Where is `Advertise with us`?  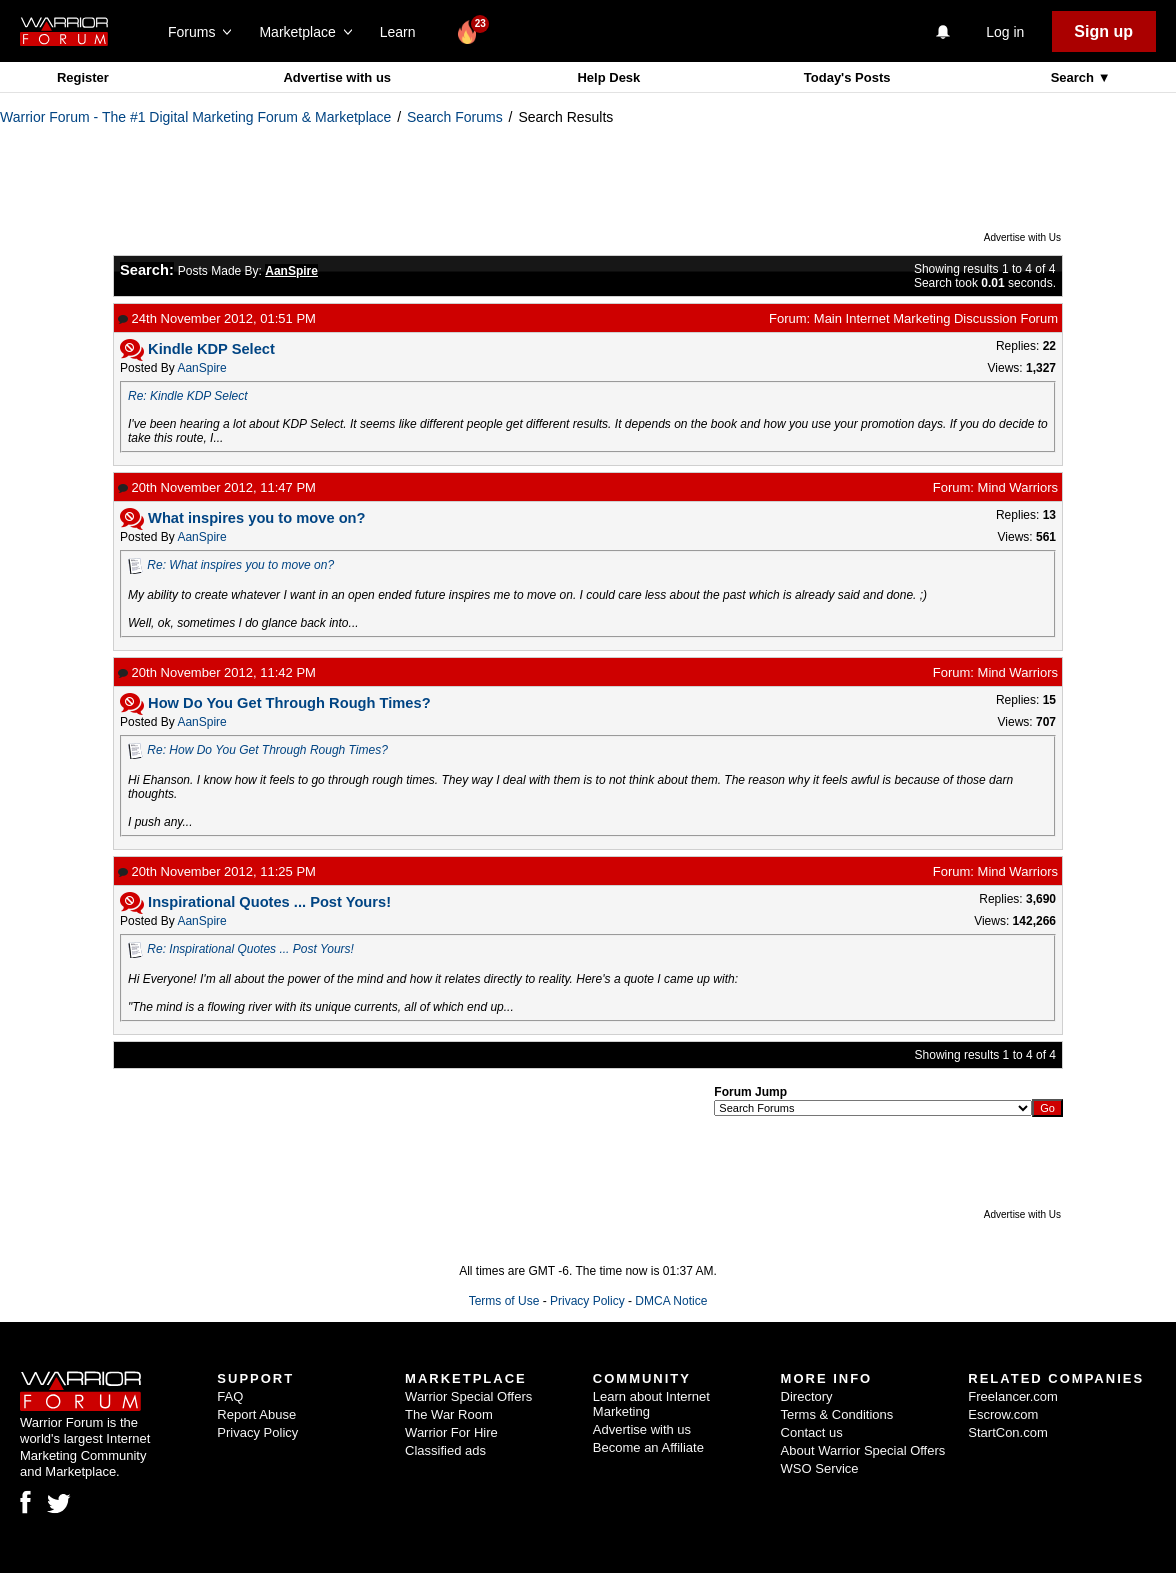 Advertise with us is located at coordinates (337, 77).